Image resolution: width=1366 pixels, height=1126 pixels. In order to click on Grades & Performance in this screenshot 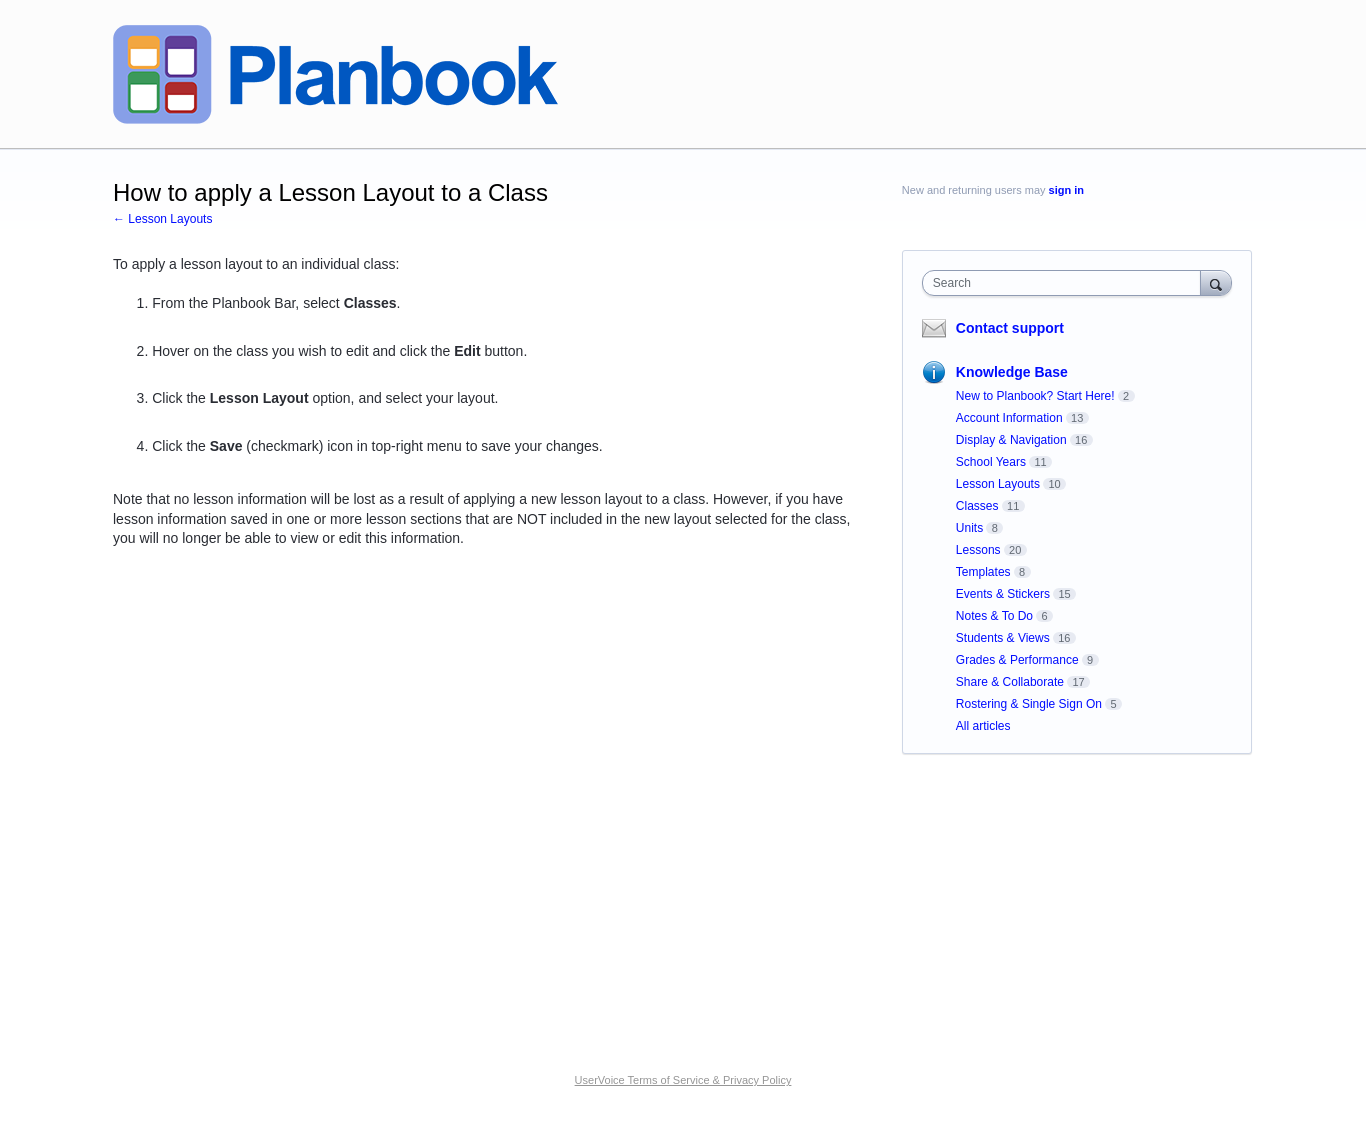, I will do `click(1017, 660)`.